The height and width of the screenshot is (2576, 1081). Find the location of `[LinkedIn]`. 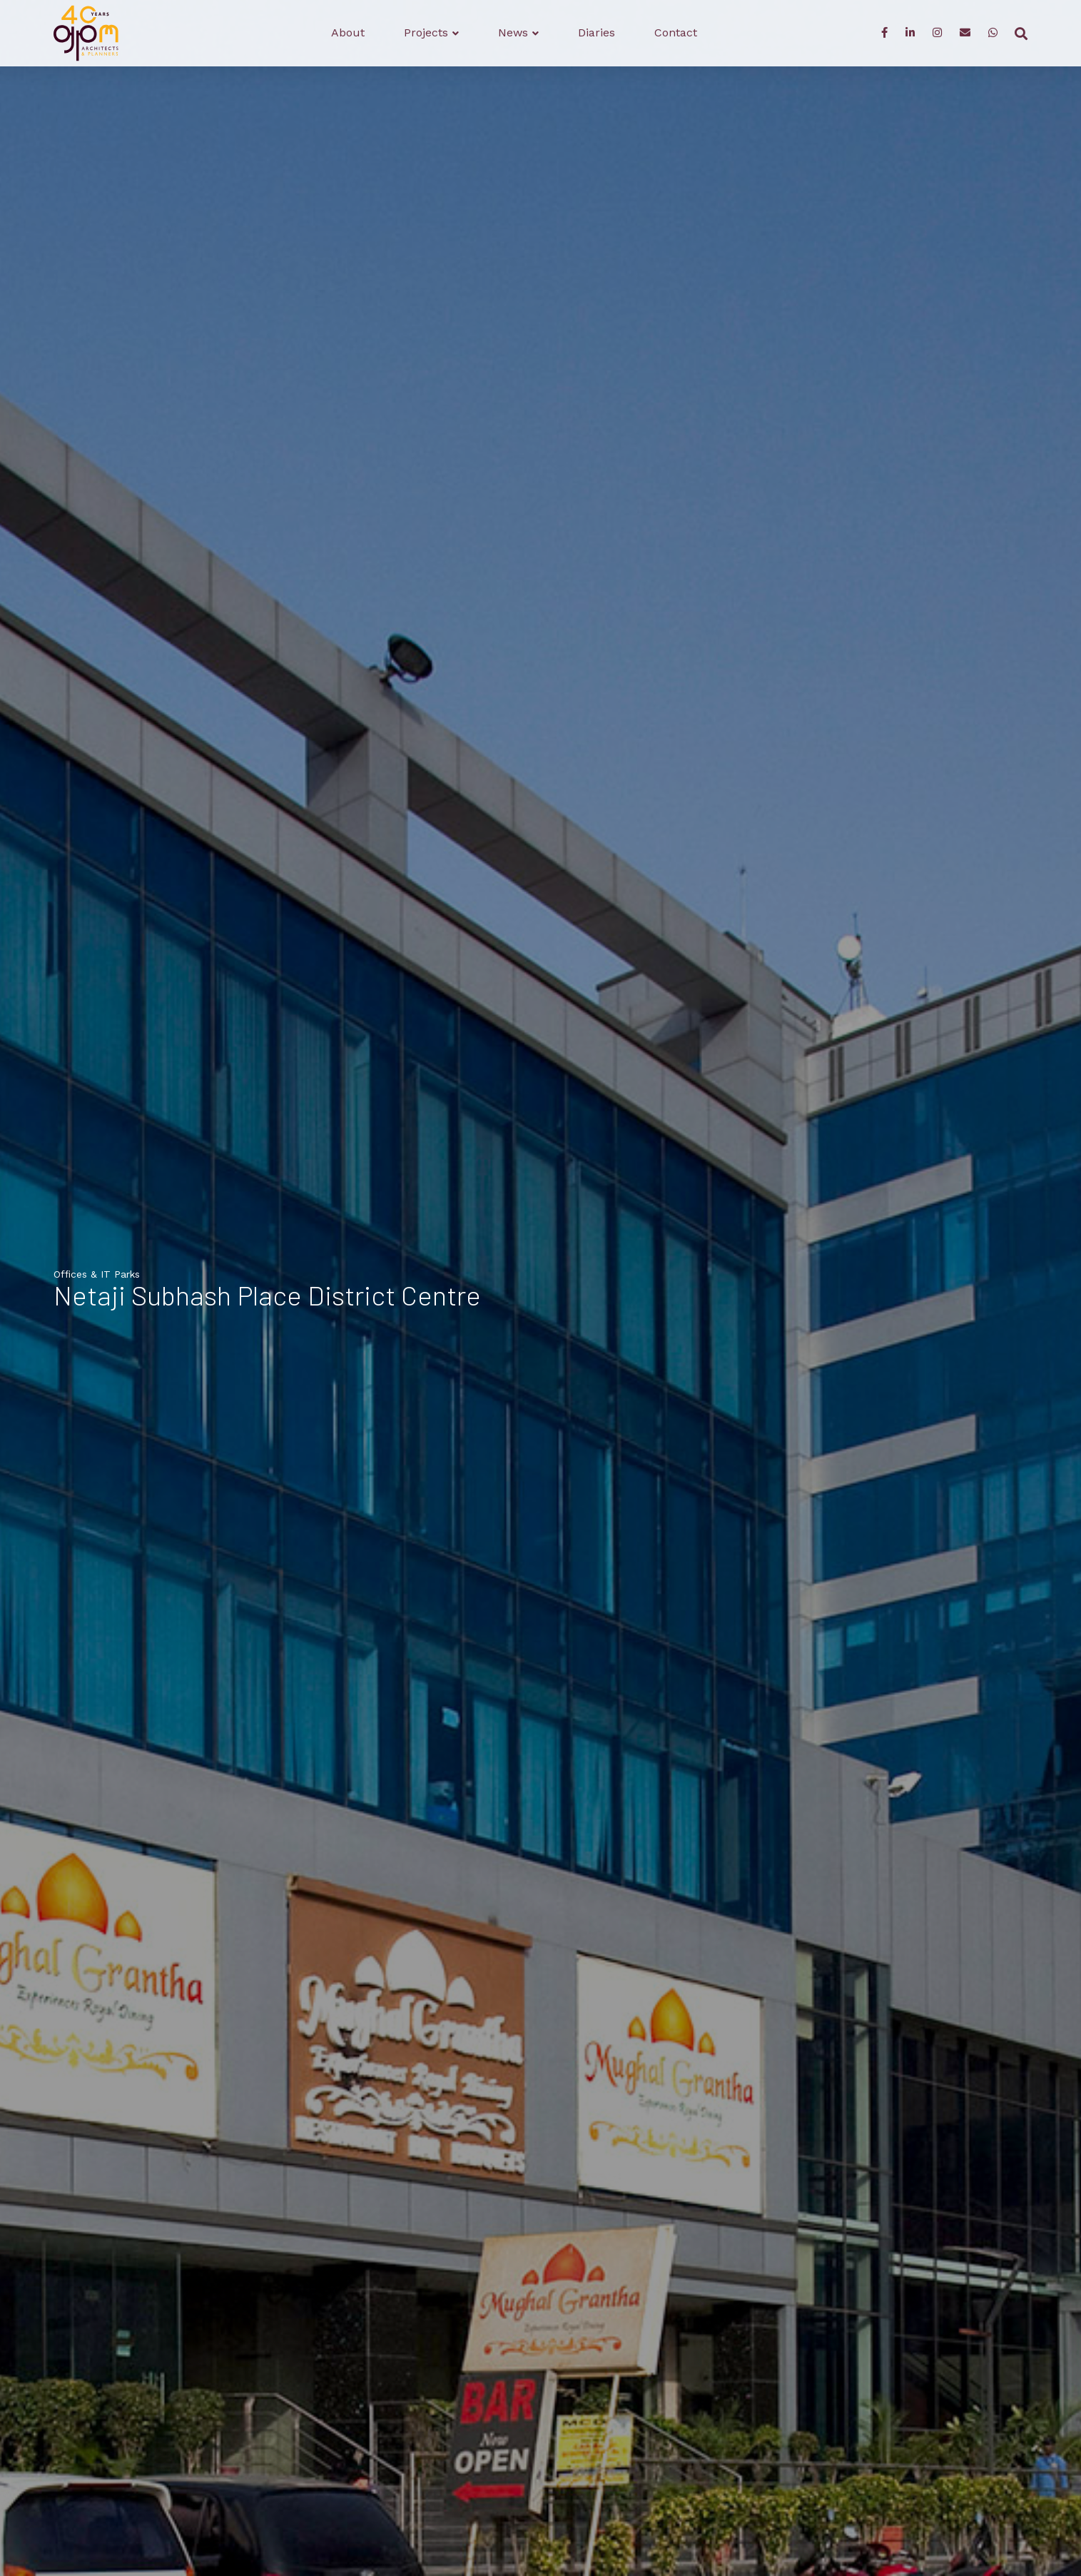

[LinkedIn] is located at coordinates (910, 33).